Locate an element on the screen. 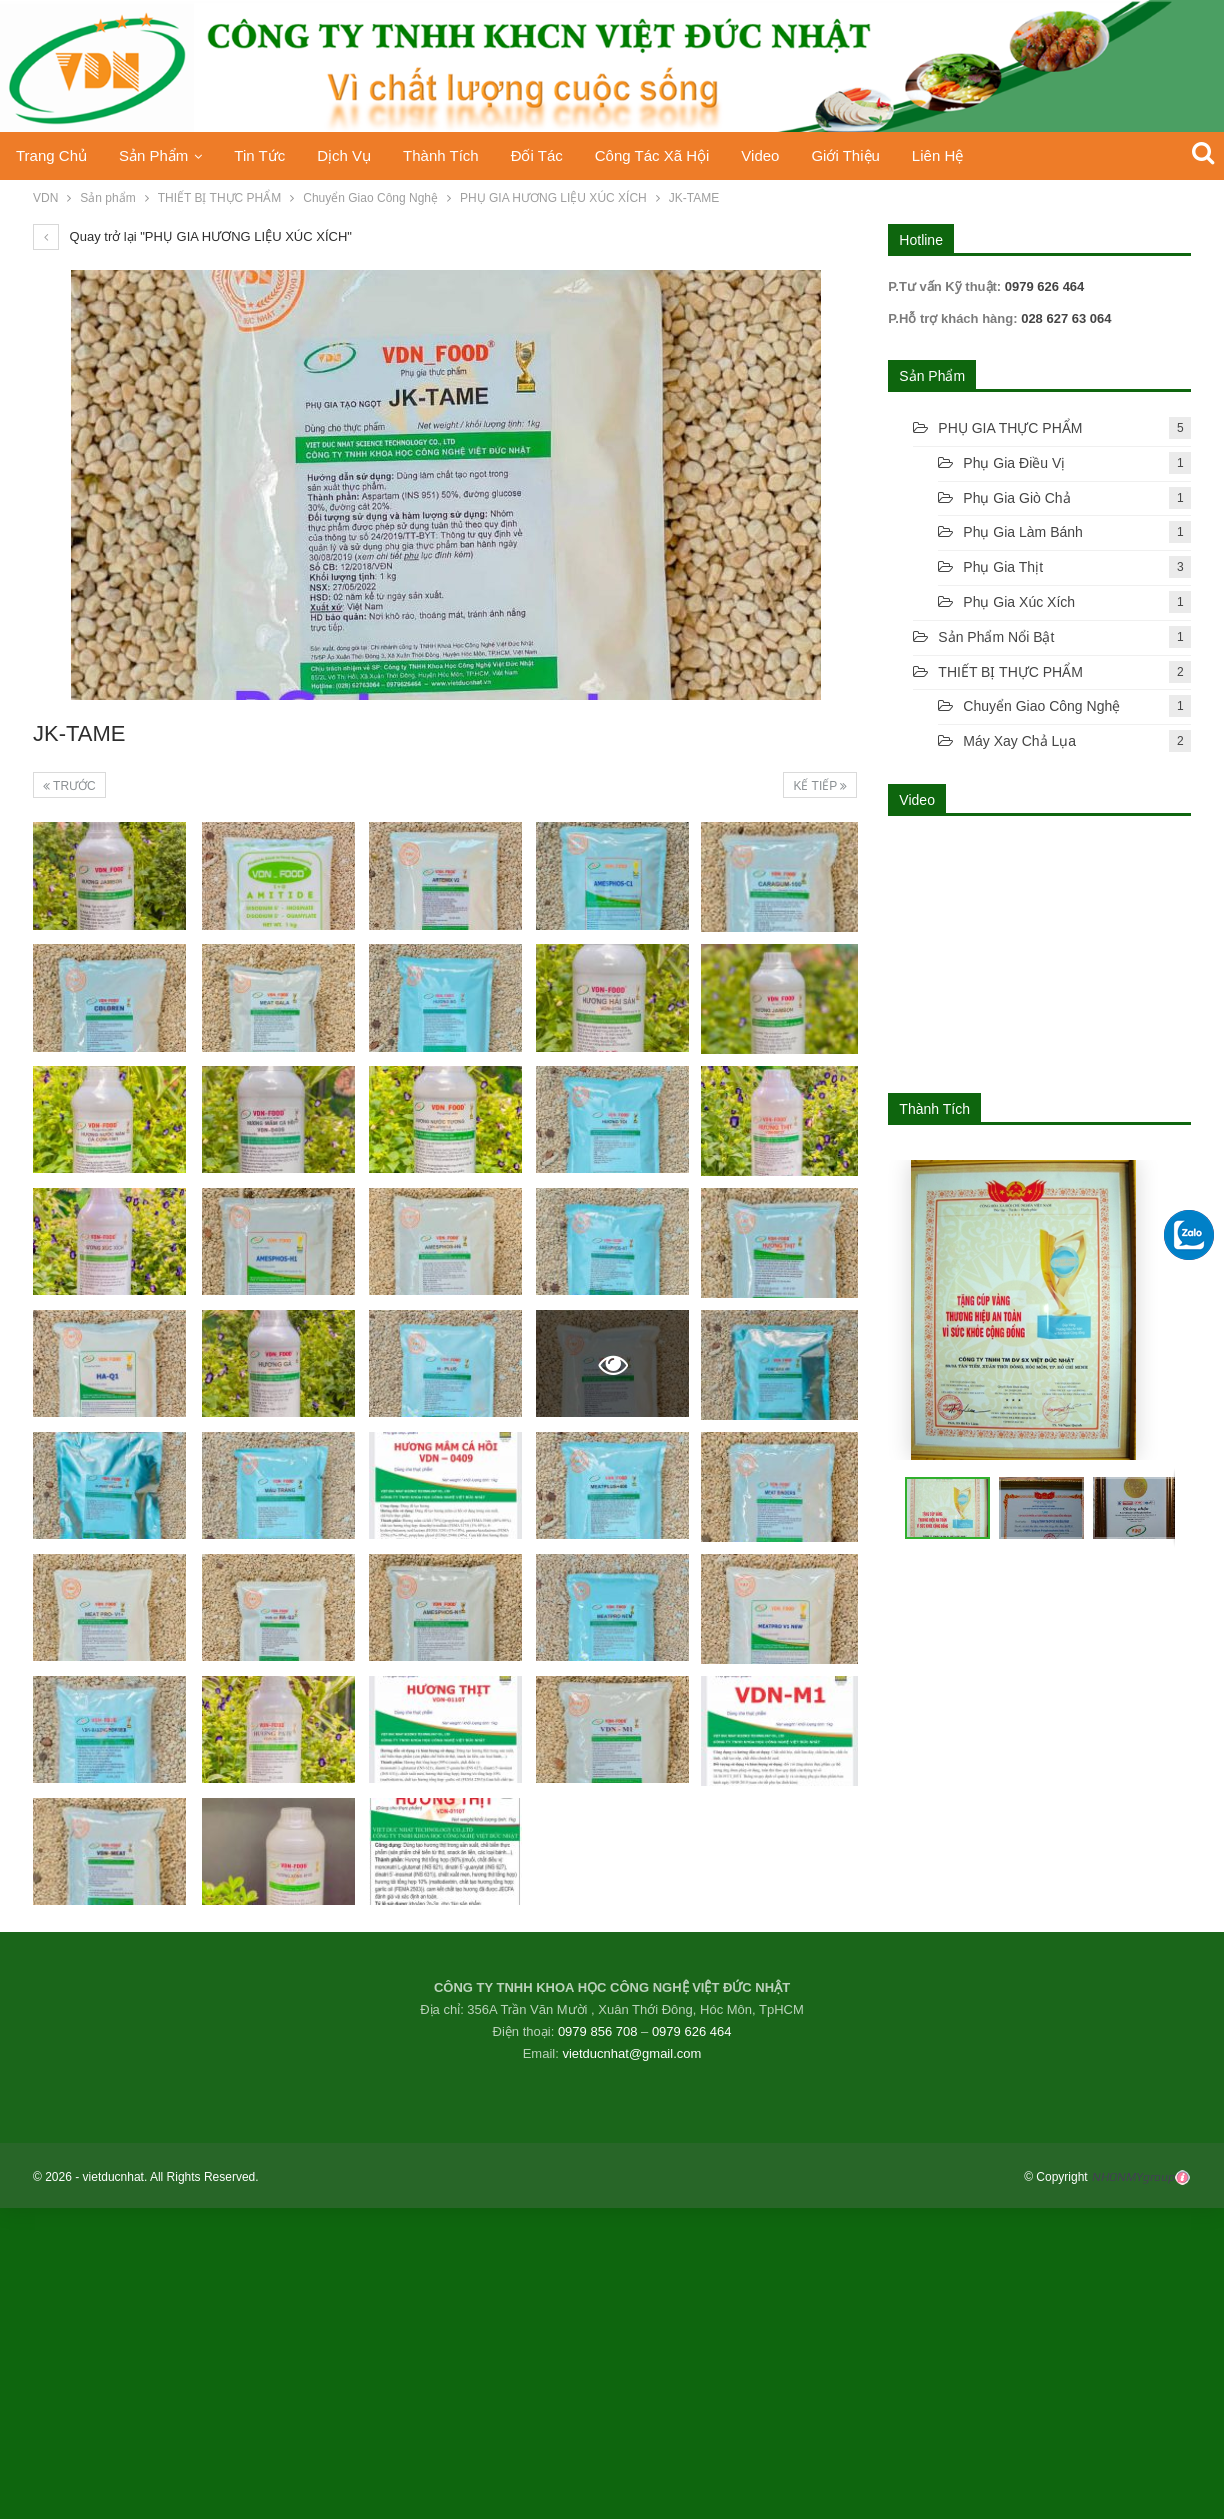 Image resolution: width=1224 pixels, height=2519 pixels. Trước is located at coordinates (69, 786).